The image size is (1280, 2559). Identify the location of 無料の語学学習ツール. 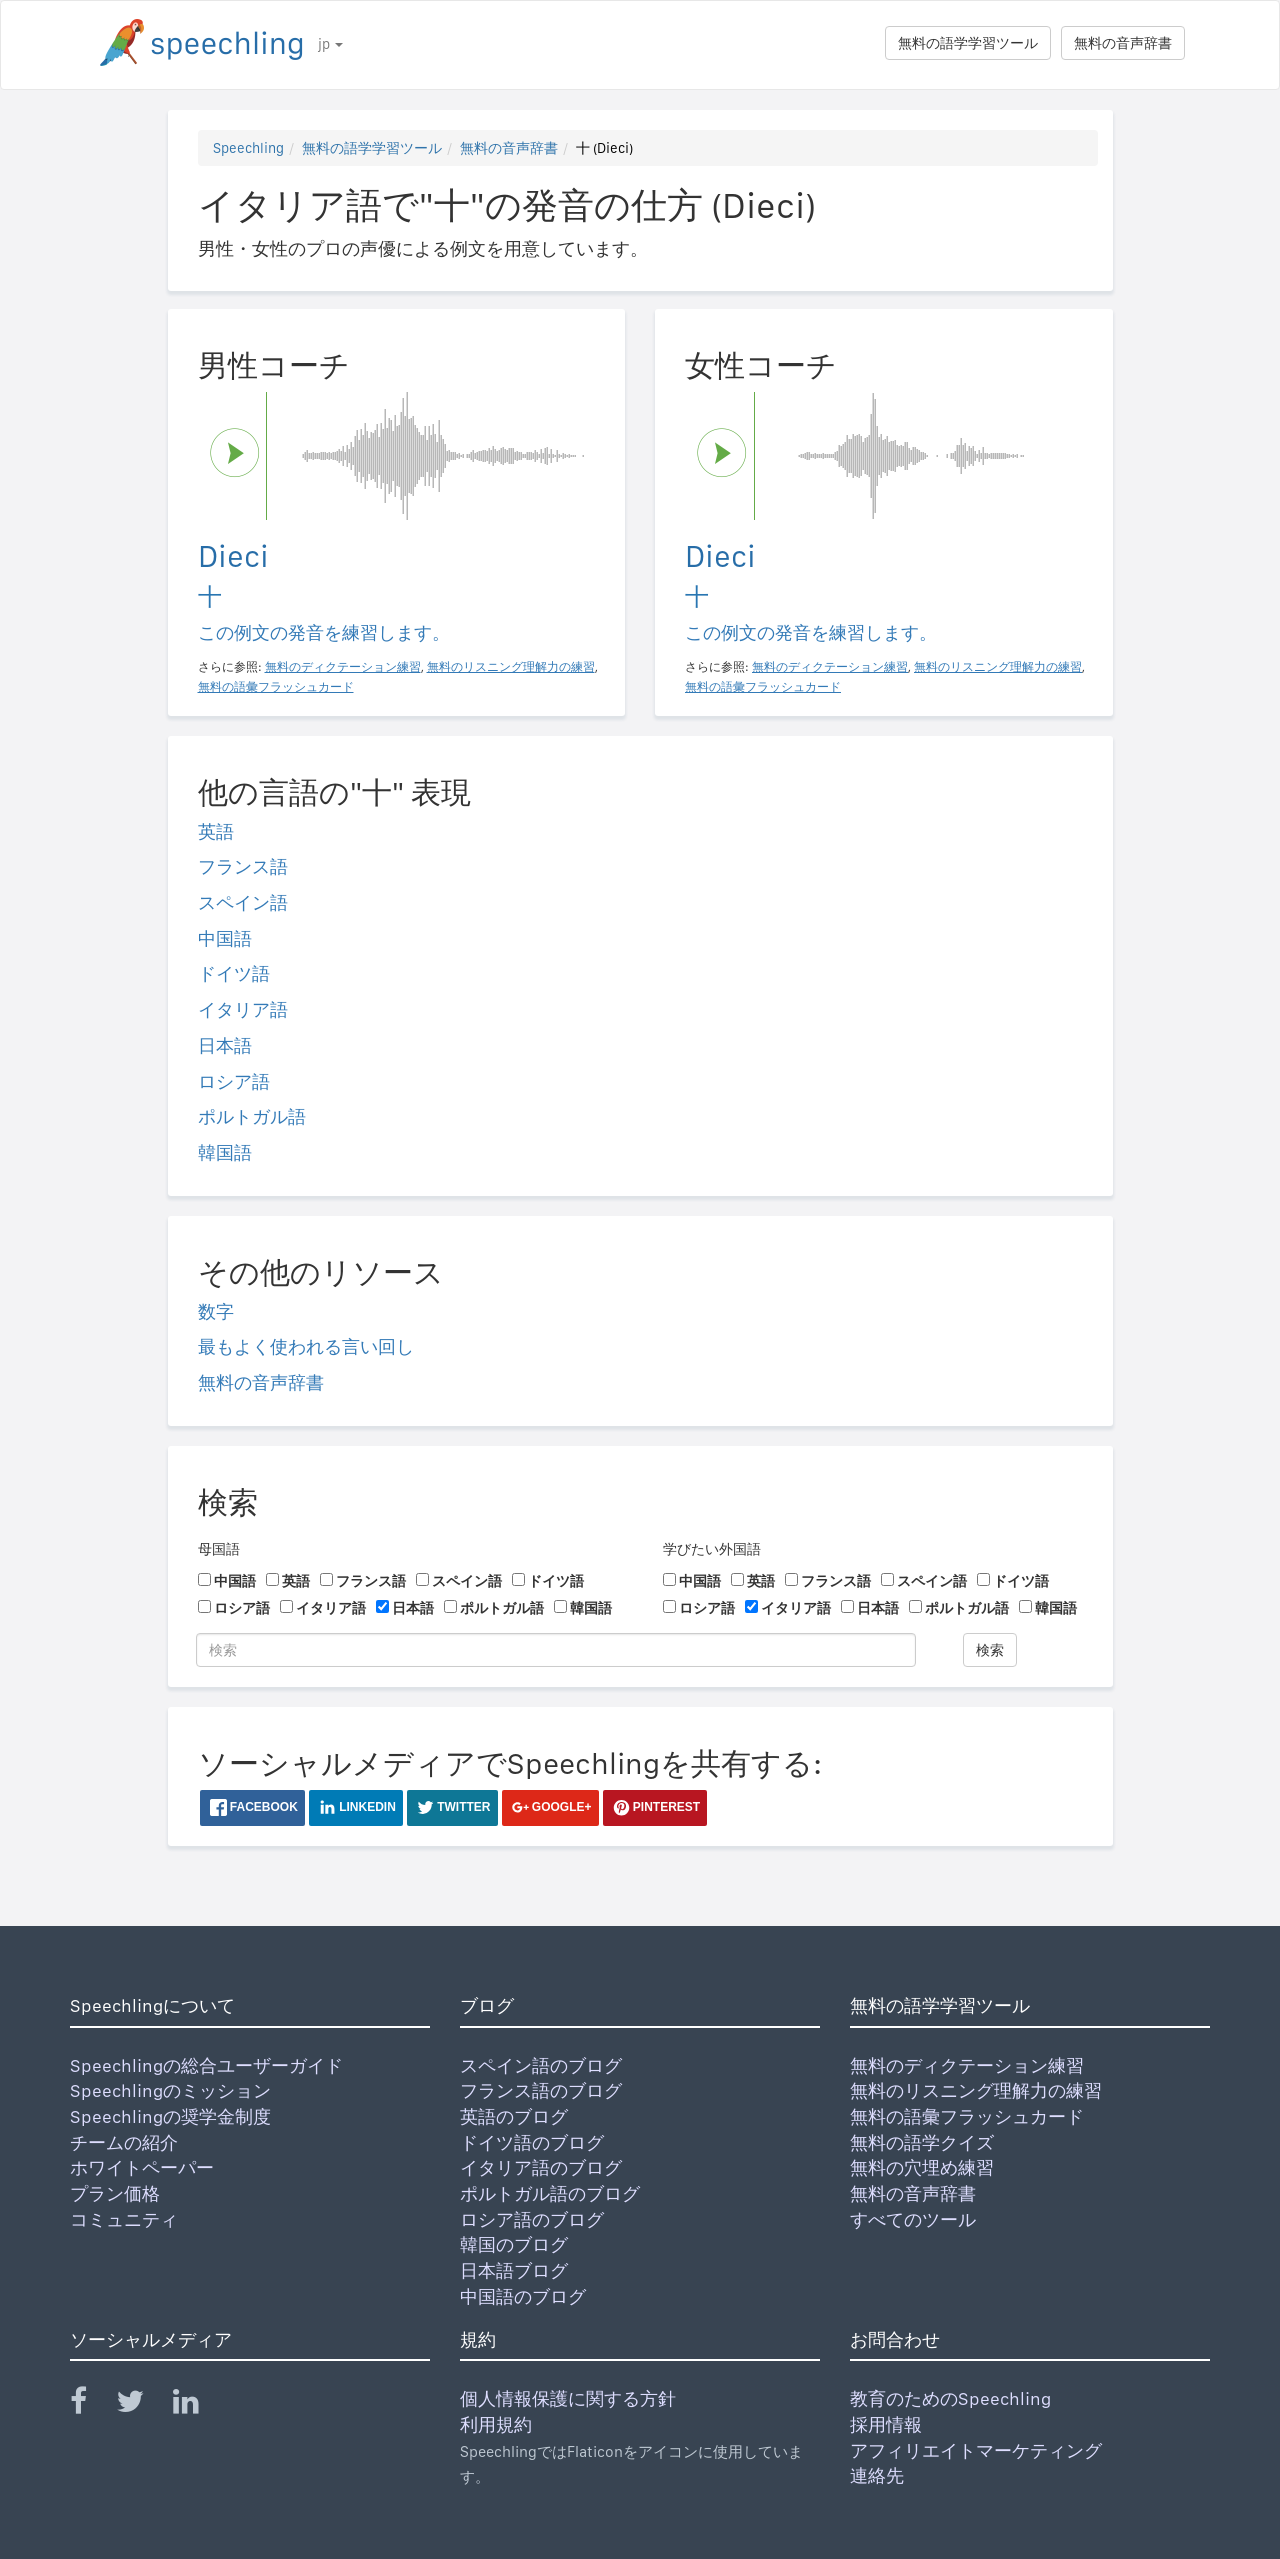
(968, 43).